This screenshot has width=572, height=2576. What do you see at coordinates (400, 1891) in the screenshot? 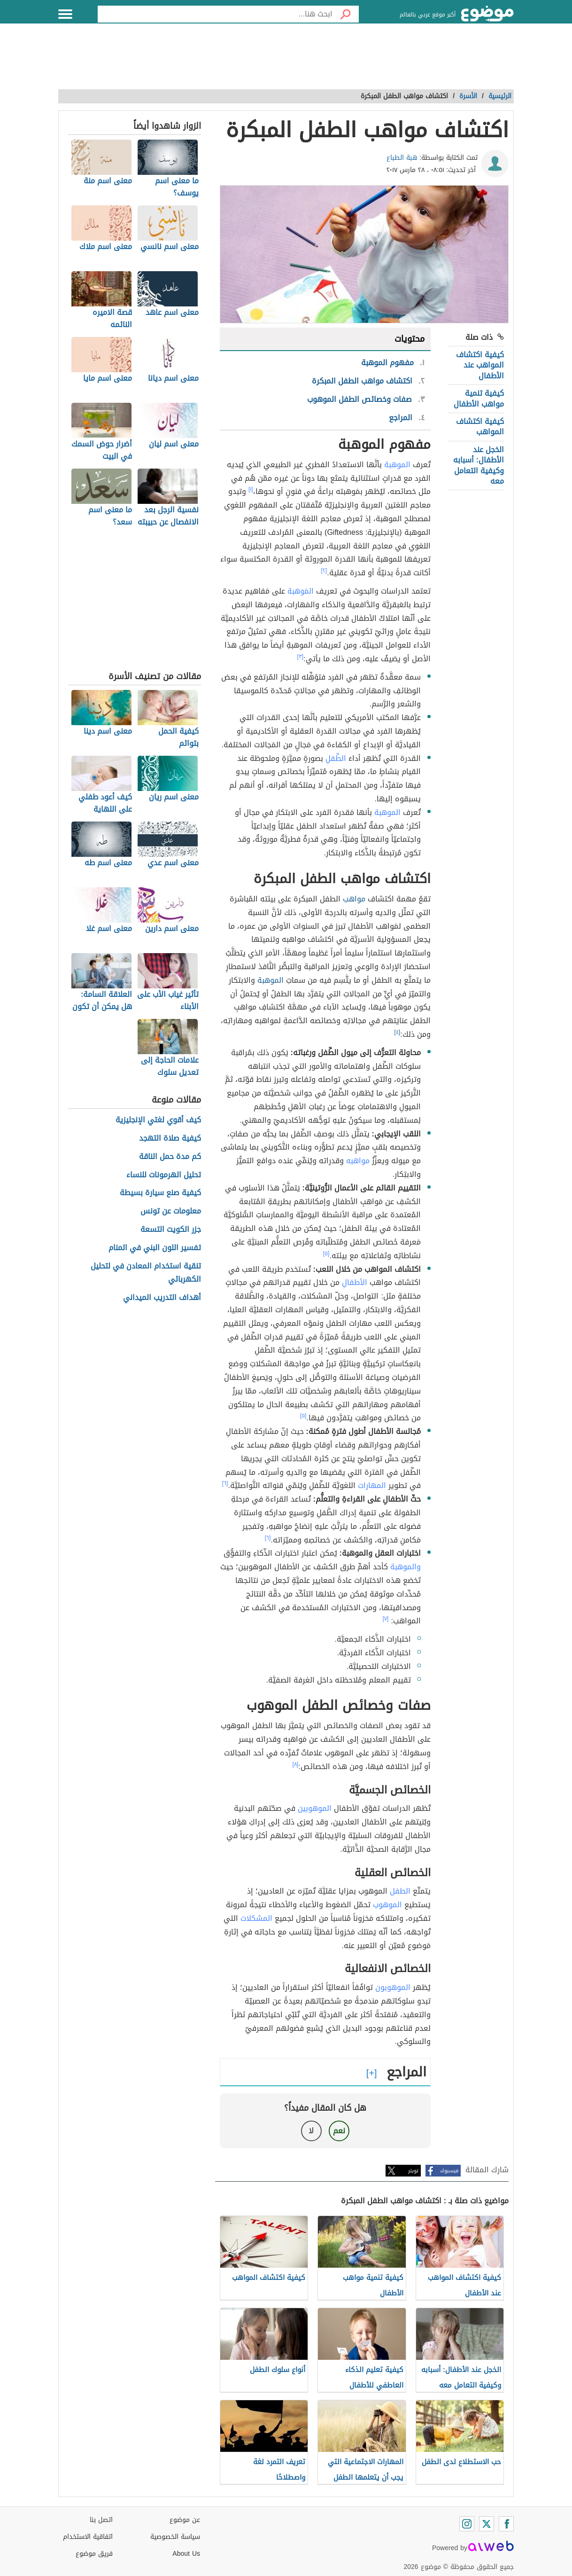
I see `الطفل` at bounding box center [400, 1891].